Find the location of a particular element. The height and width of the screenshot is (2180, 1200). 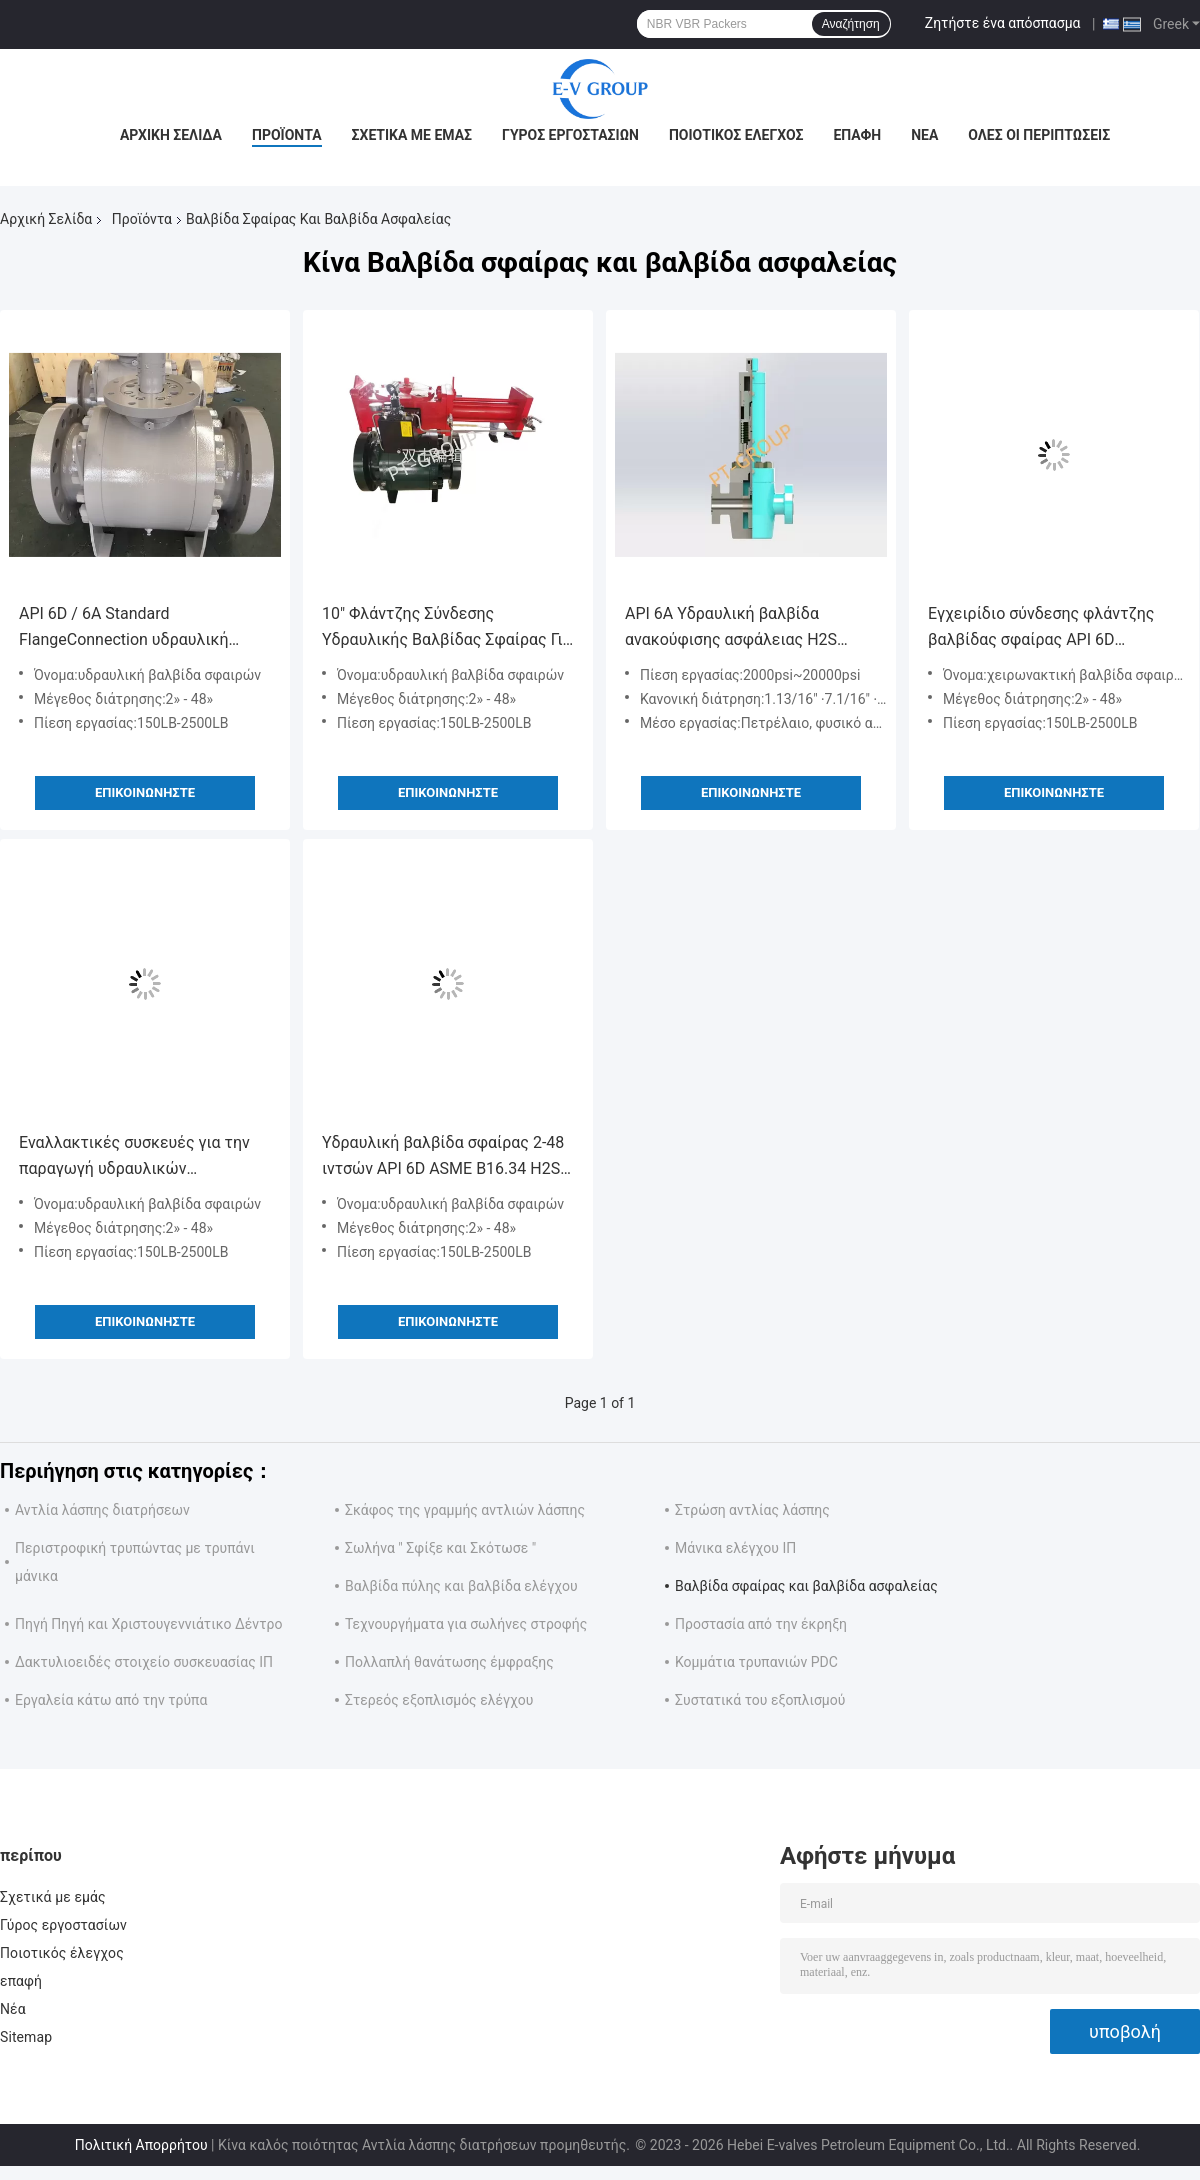

Κομμάτια τρυπανιών PDC is located at coordinates (756, 1662).